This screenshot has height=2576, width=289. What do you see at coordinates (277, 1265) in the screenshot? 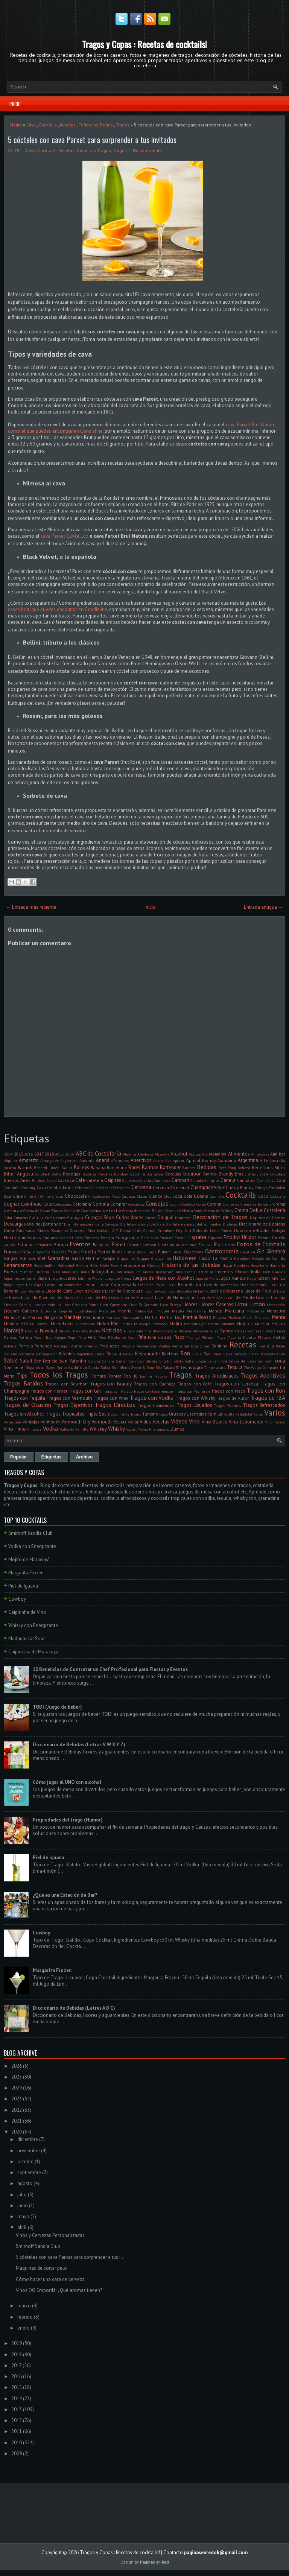
I see `Hotelería` at bounding box center [277, 1265].